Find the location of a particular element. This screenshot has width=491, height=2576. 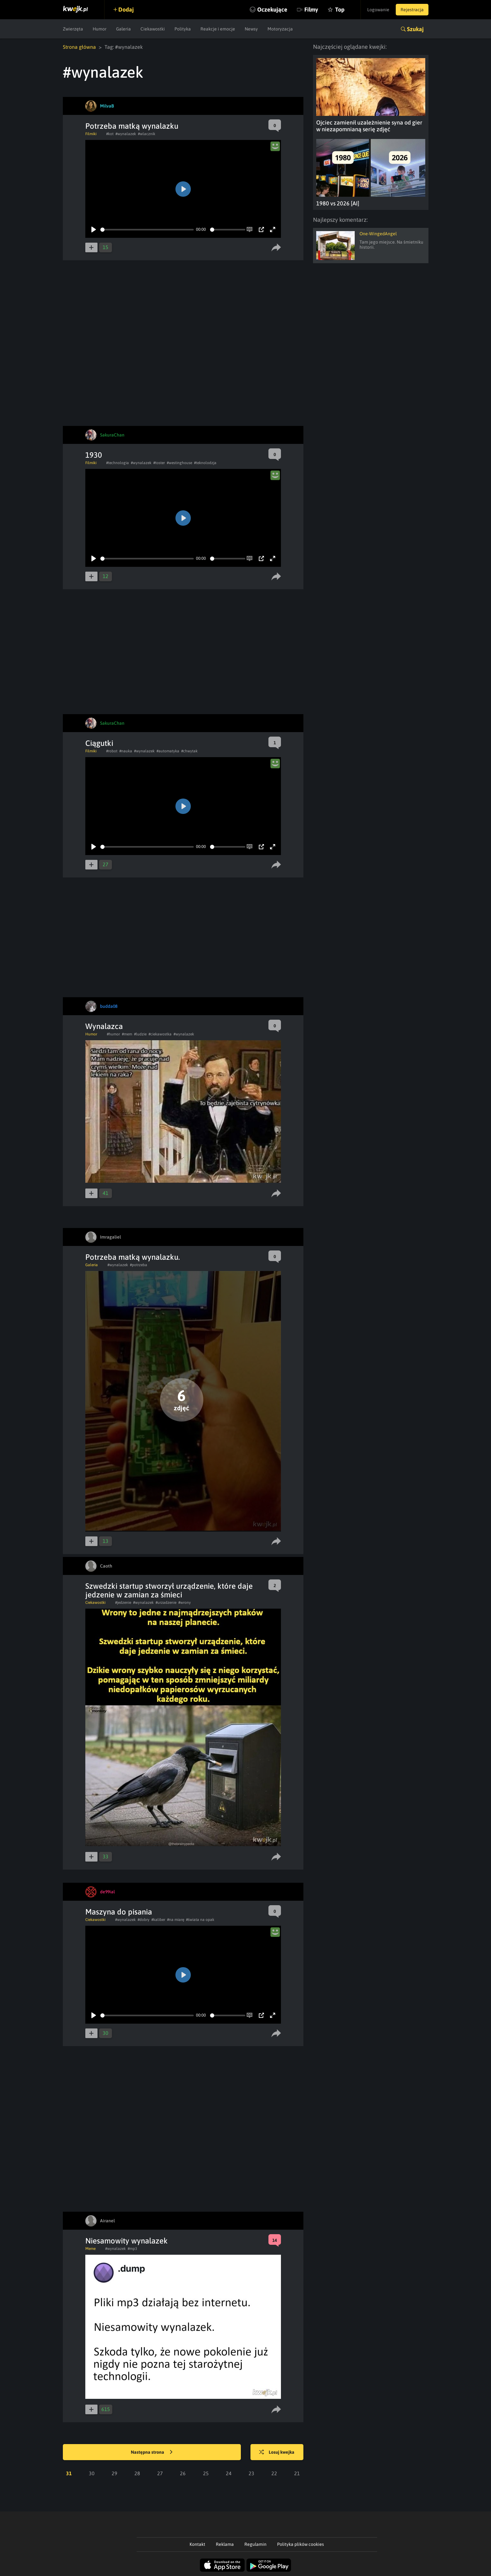

Potrzeba matką wynalazku is located at coordinates (131, 126).